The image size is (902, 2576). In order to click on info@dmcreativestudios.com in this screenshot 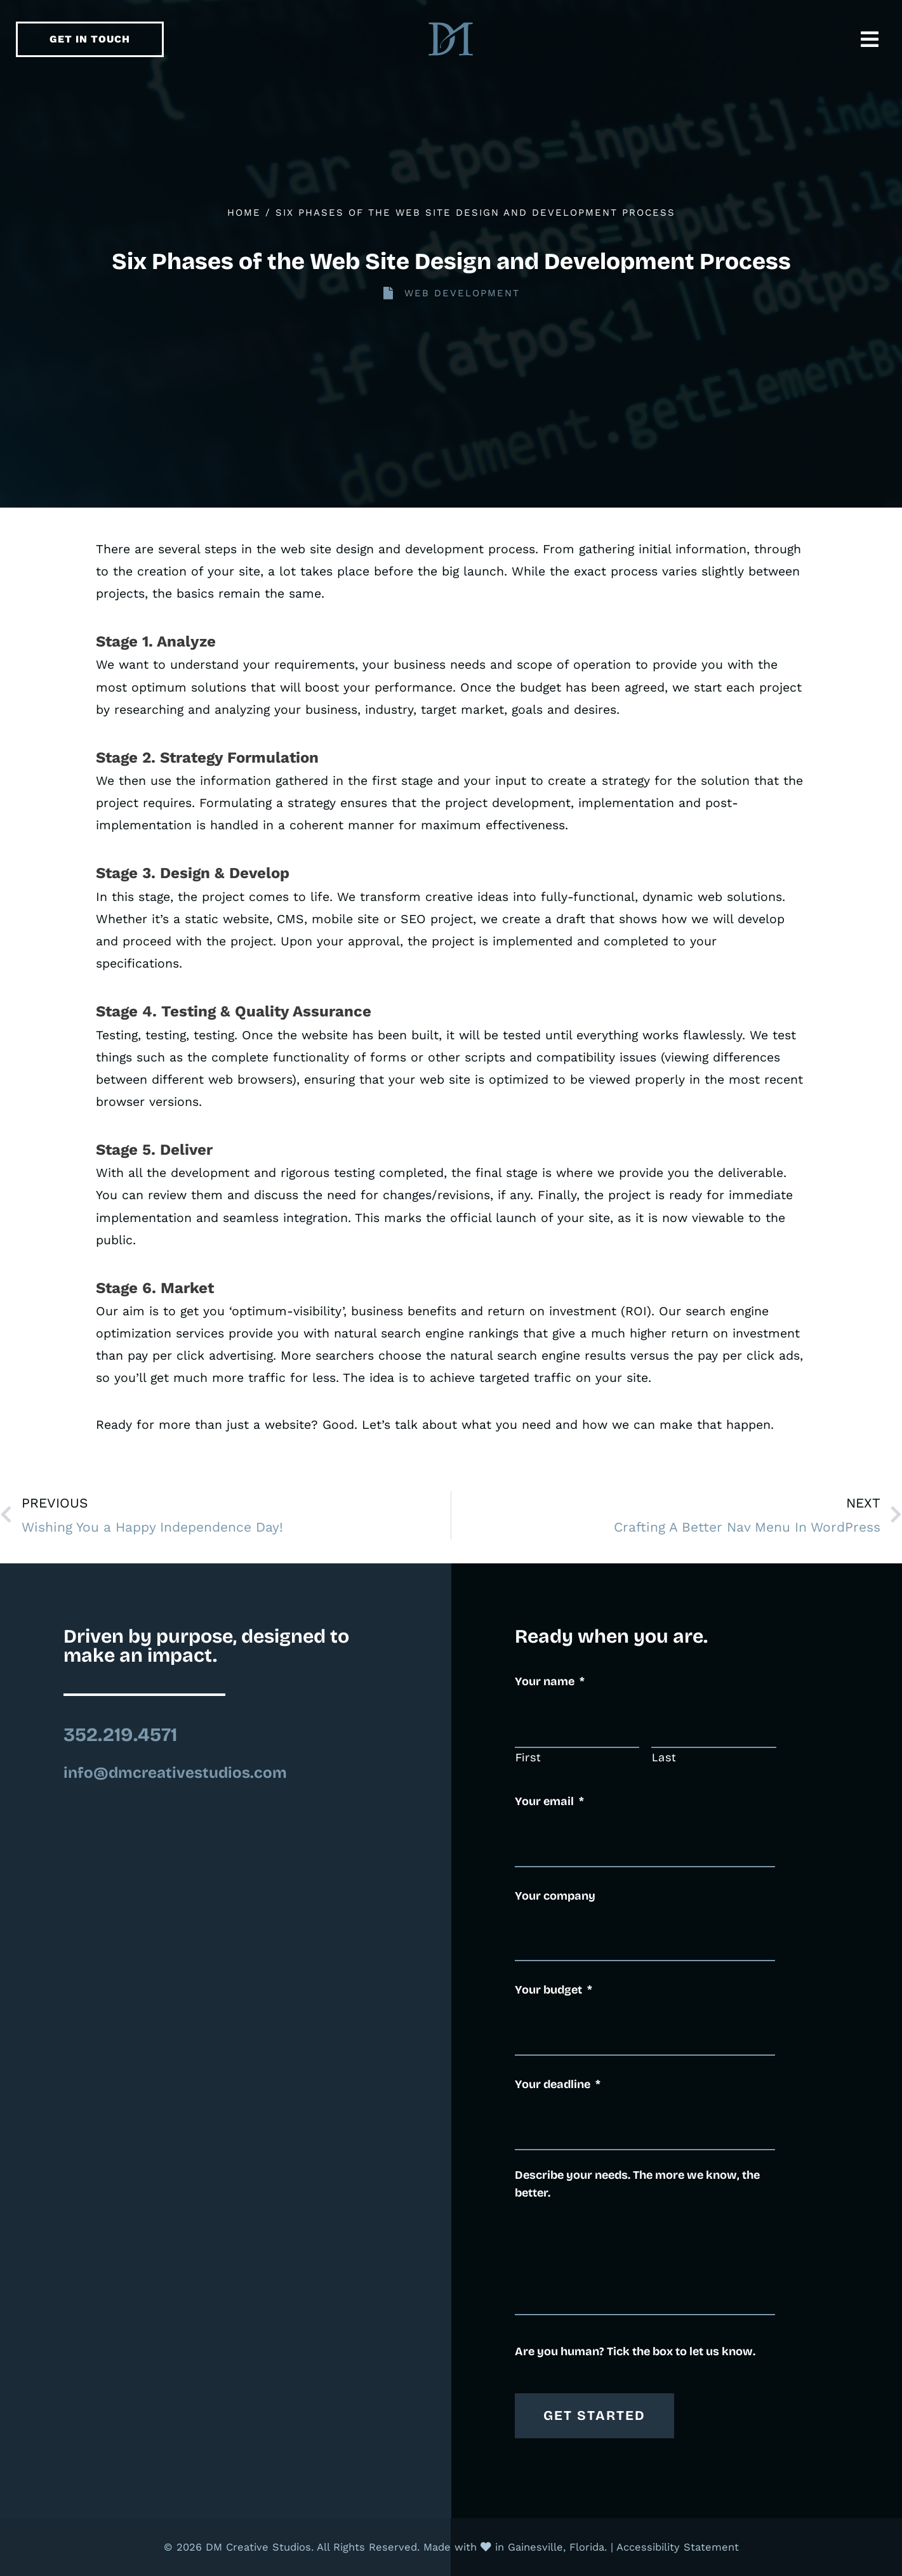, I will do `click(175, 1773)`.